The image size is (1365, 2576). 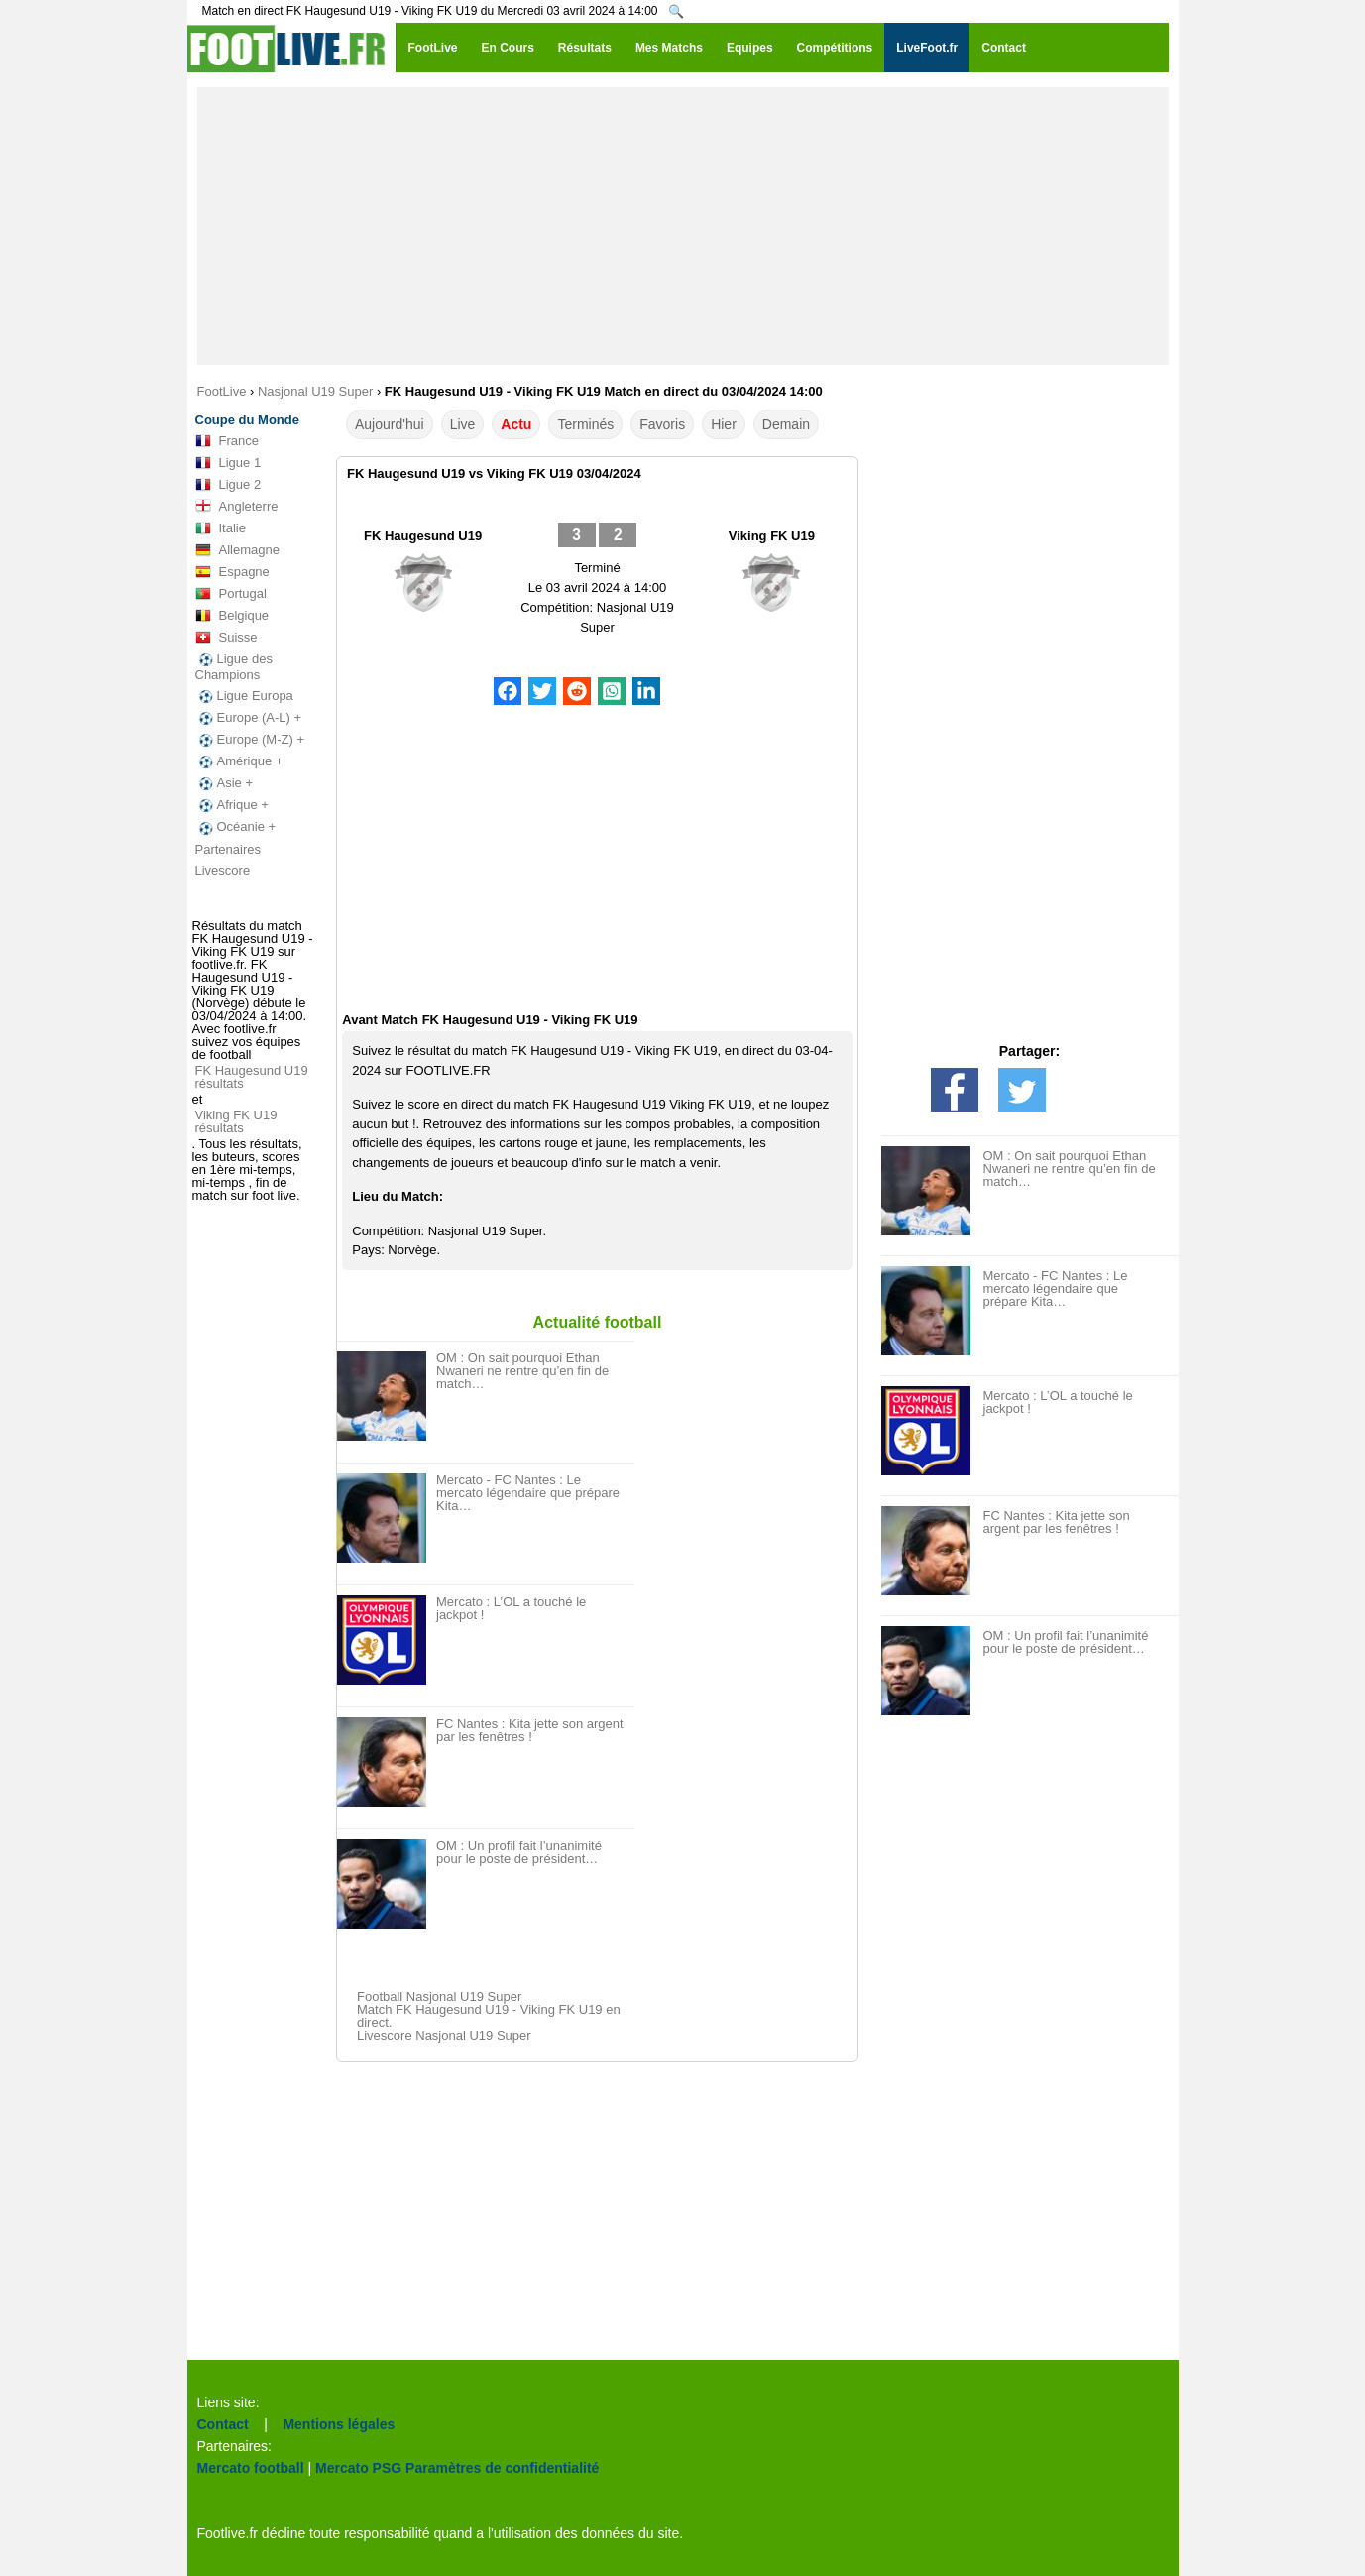 What do you see at coordinates (516, 424) in the screenshot?
I see `Actu` at bounding box center [516, 424].